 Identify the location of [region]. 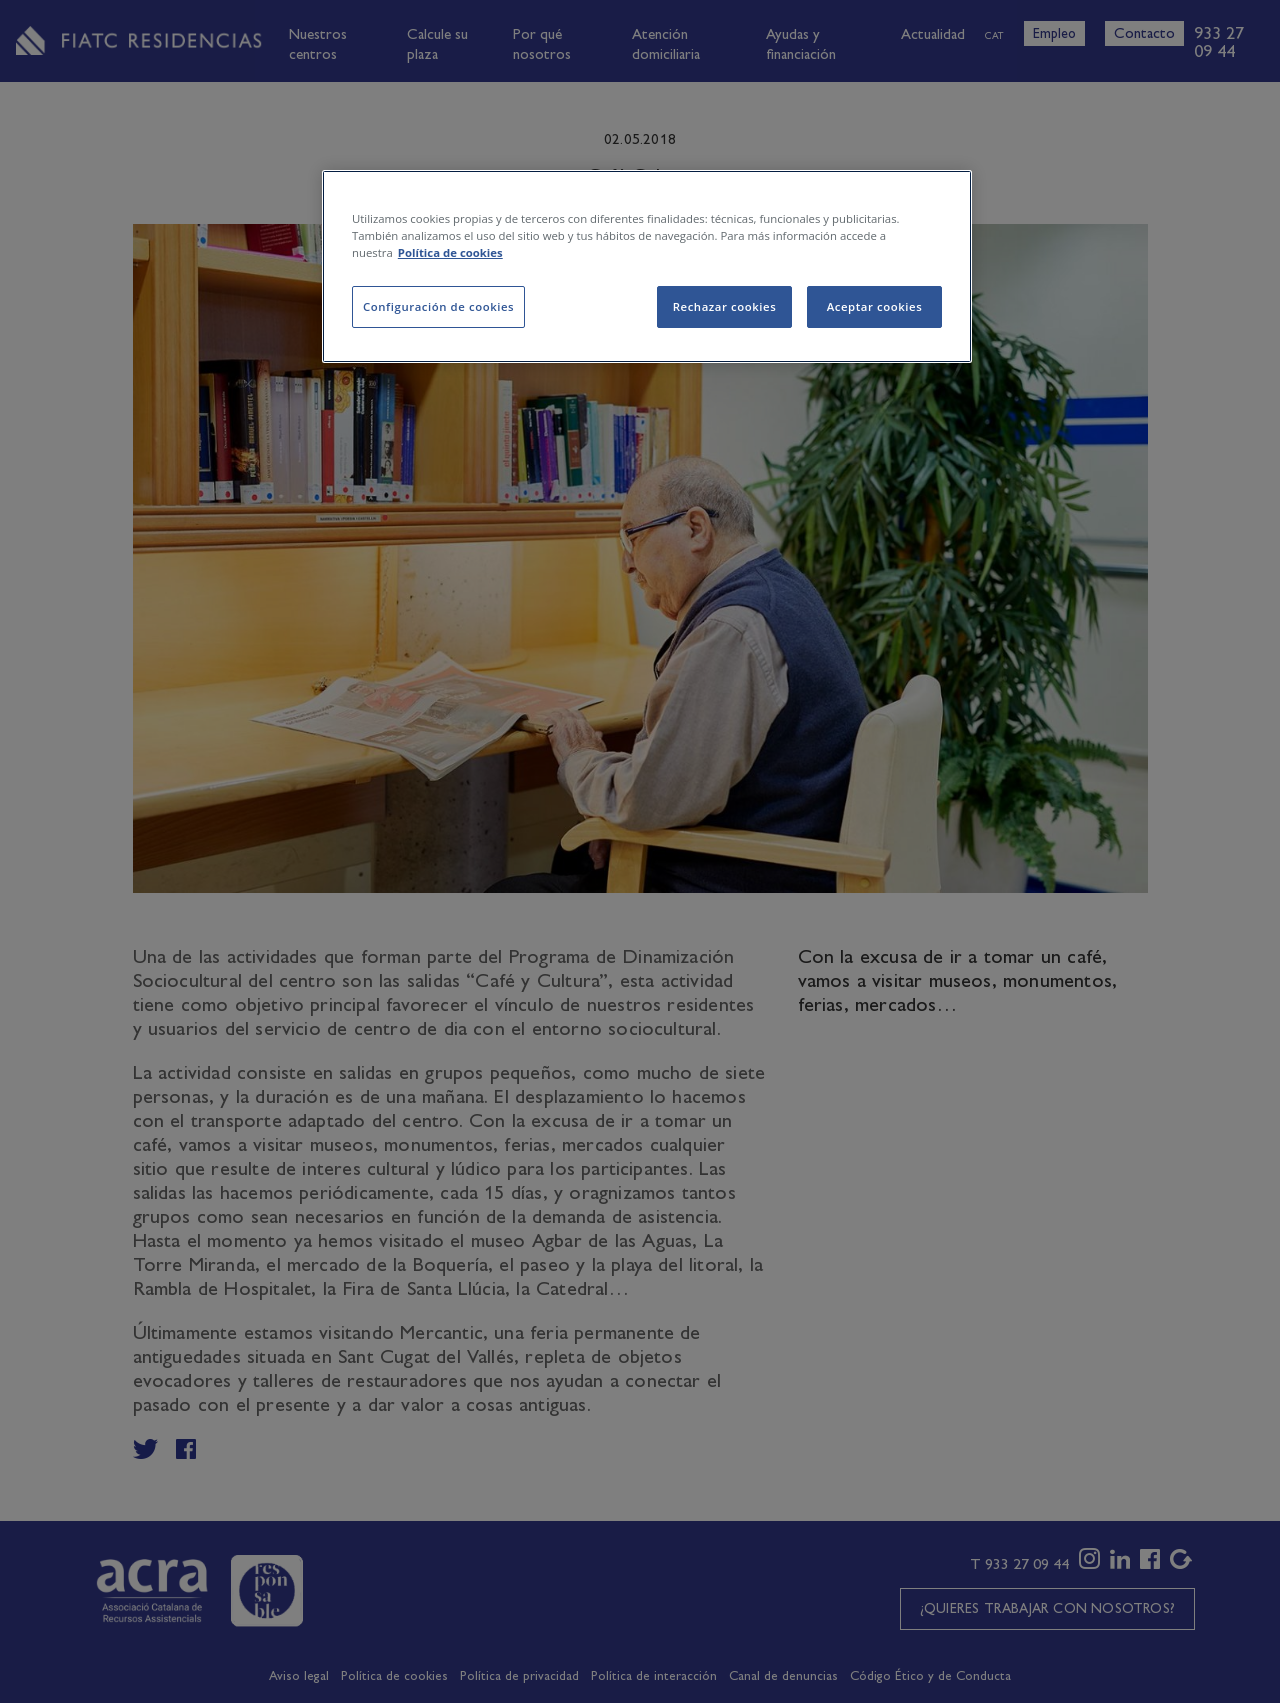
(647, 266).